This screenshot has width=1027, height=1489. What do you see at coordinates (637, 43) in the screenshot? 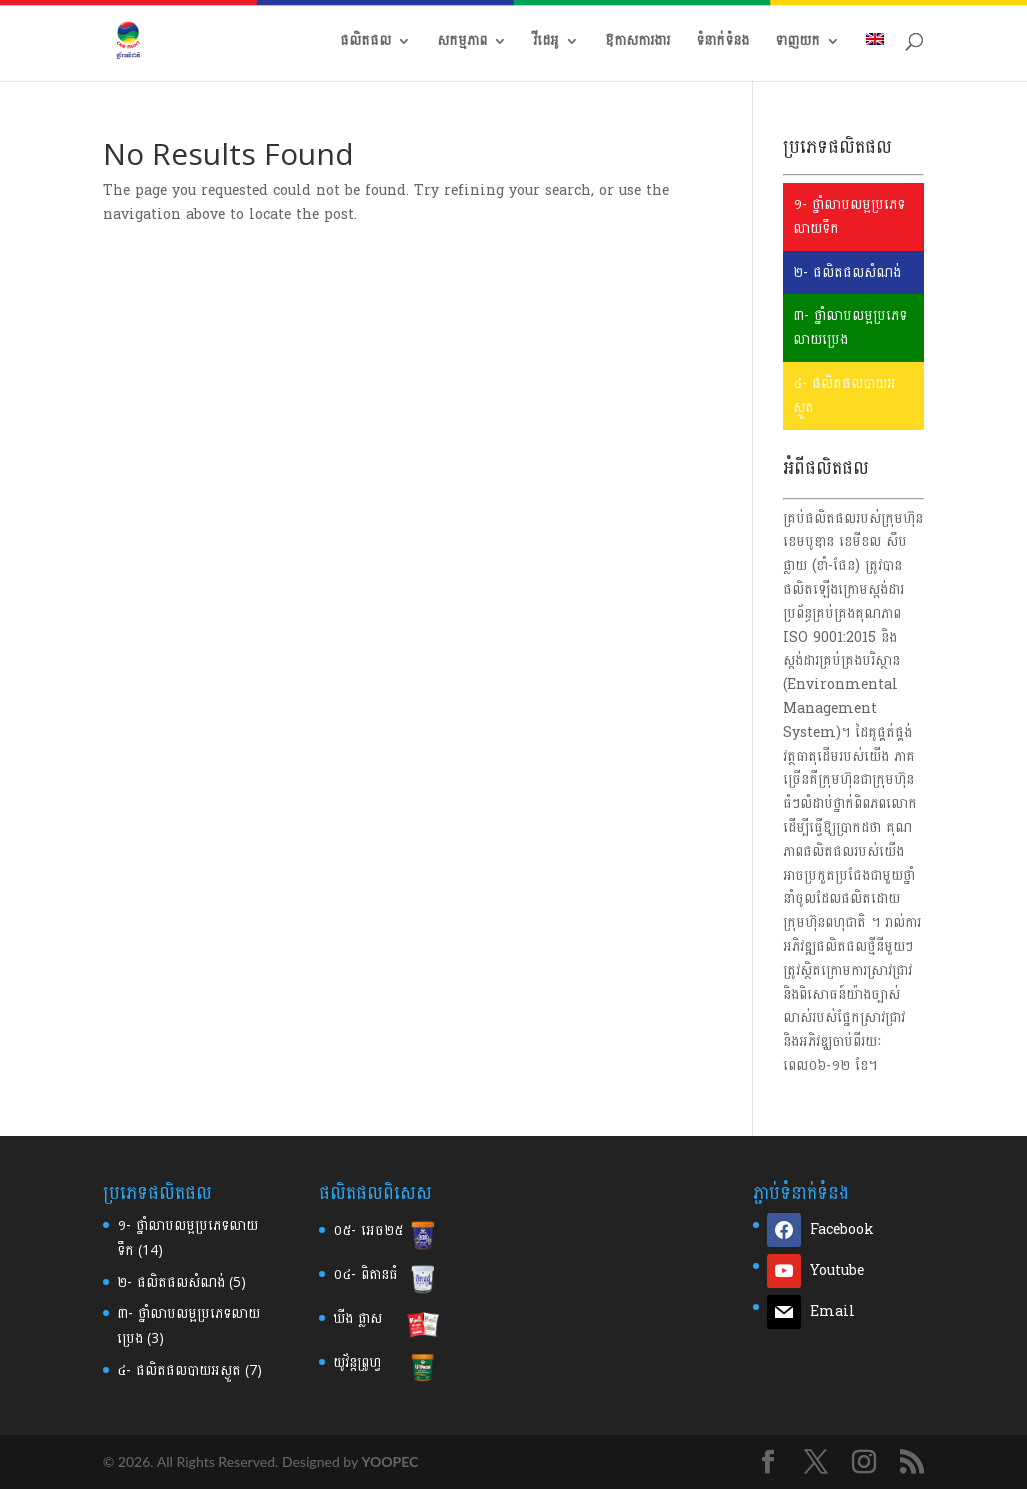
I see `ឱកាសការងារ` at bounding box center [637, 43].